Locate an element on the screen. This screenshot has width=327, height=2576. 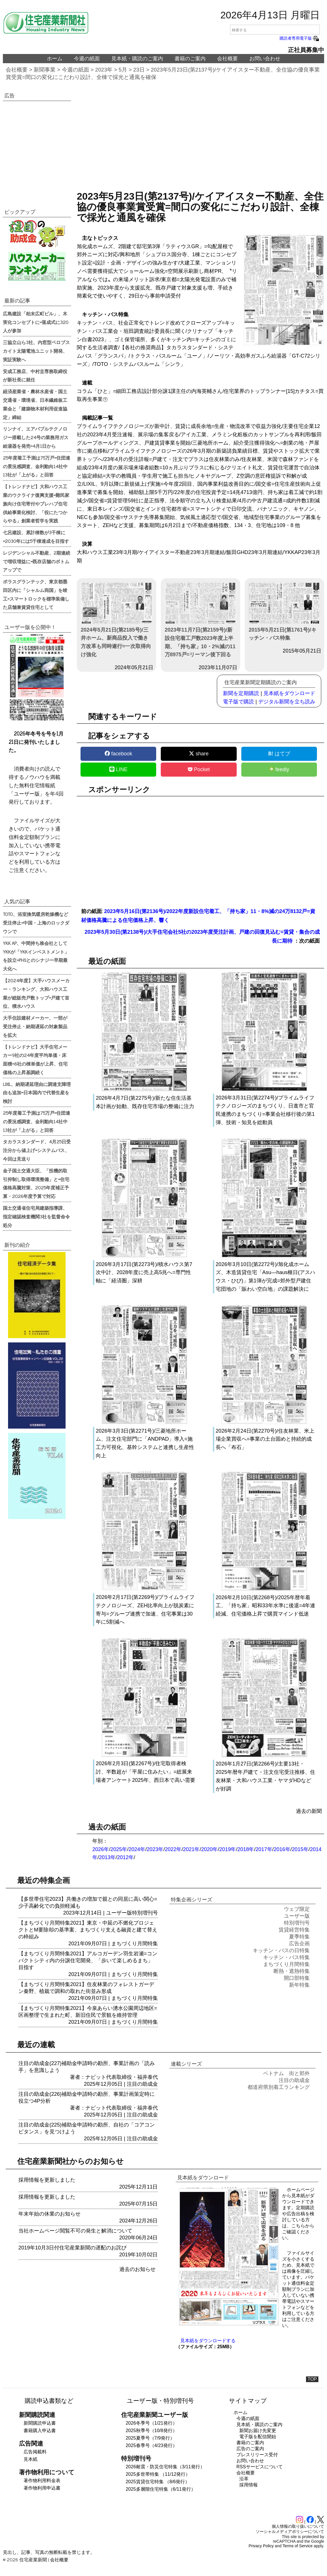
2026年 is located at coordinates (100, 1849).